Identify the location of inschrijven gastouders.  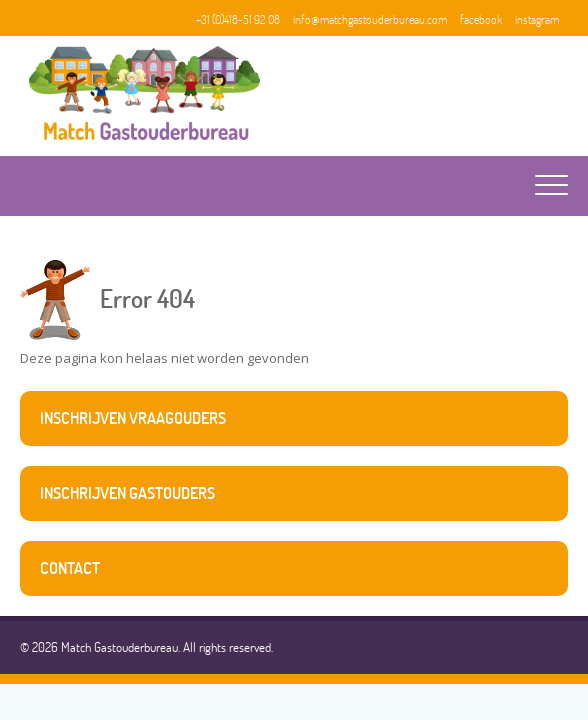
(127, 493).